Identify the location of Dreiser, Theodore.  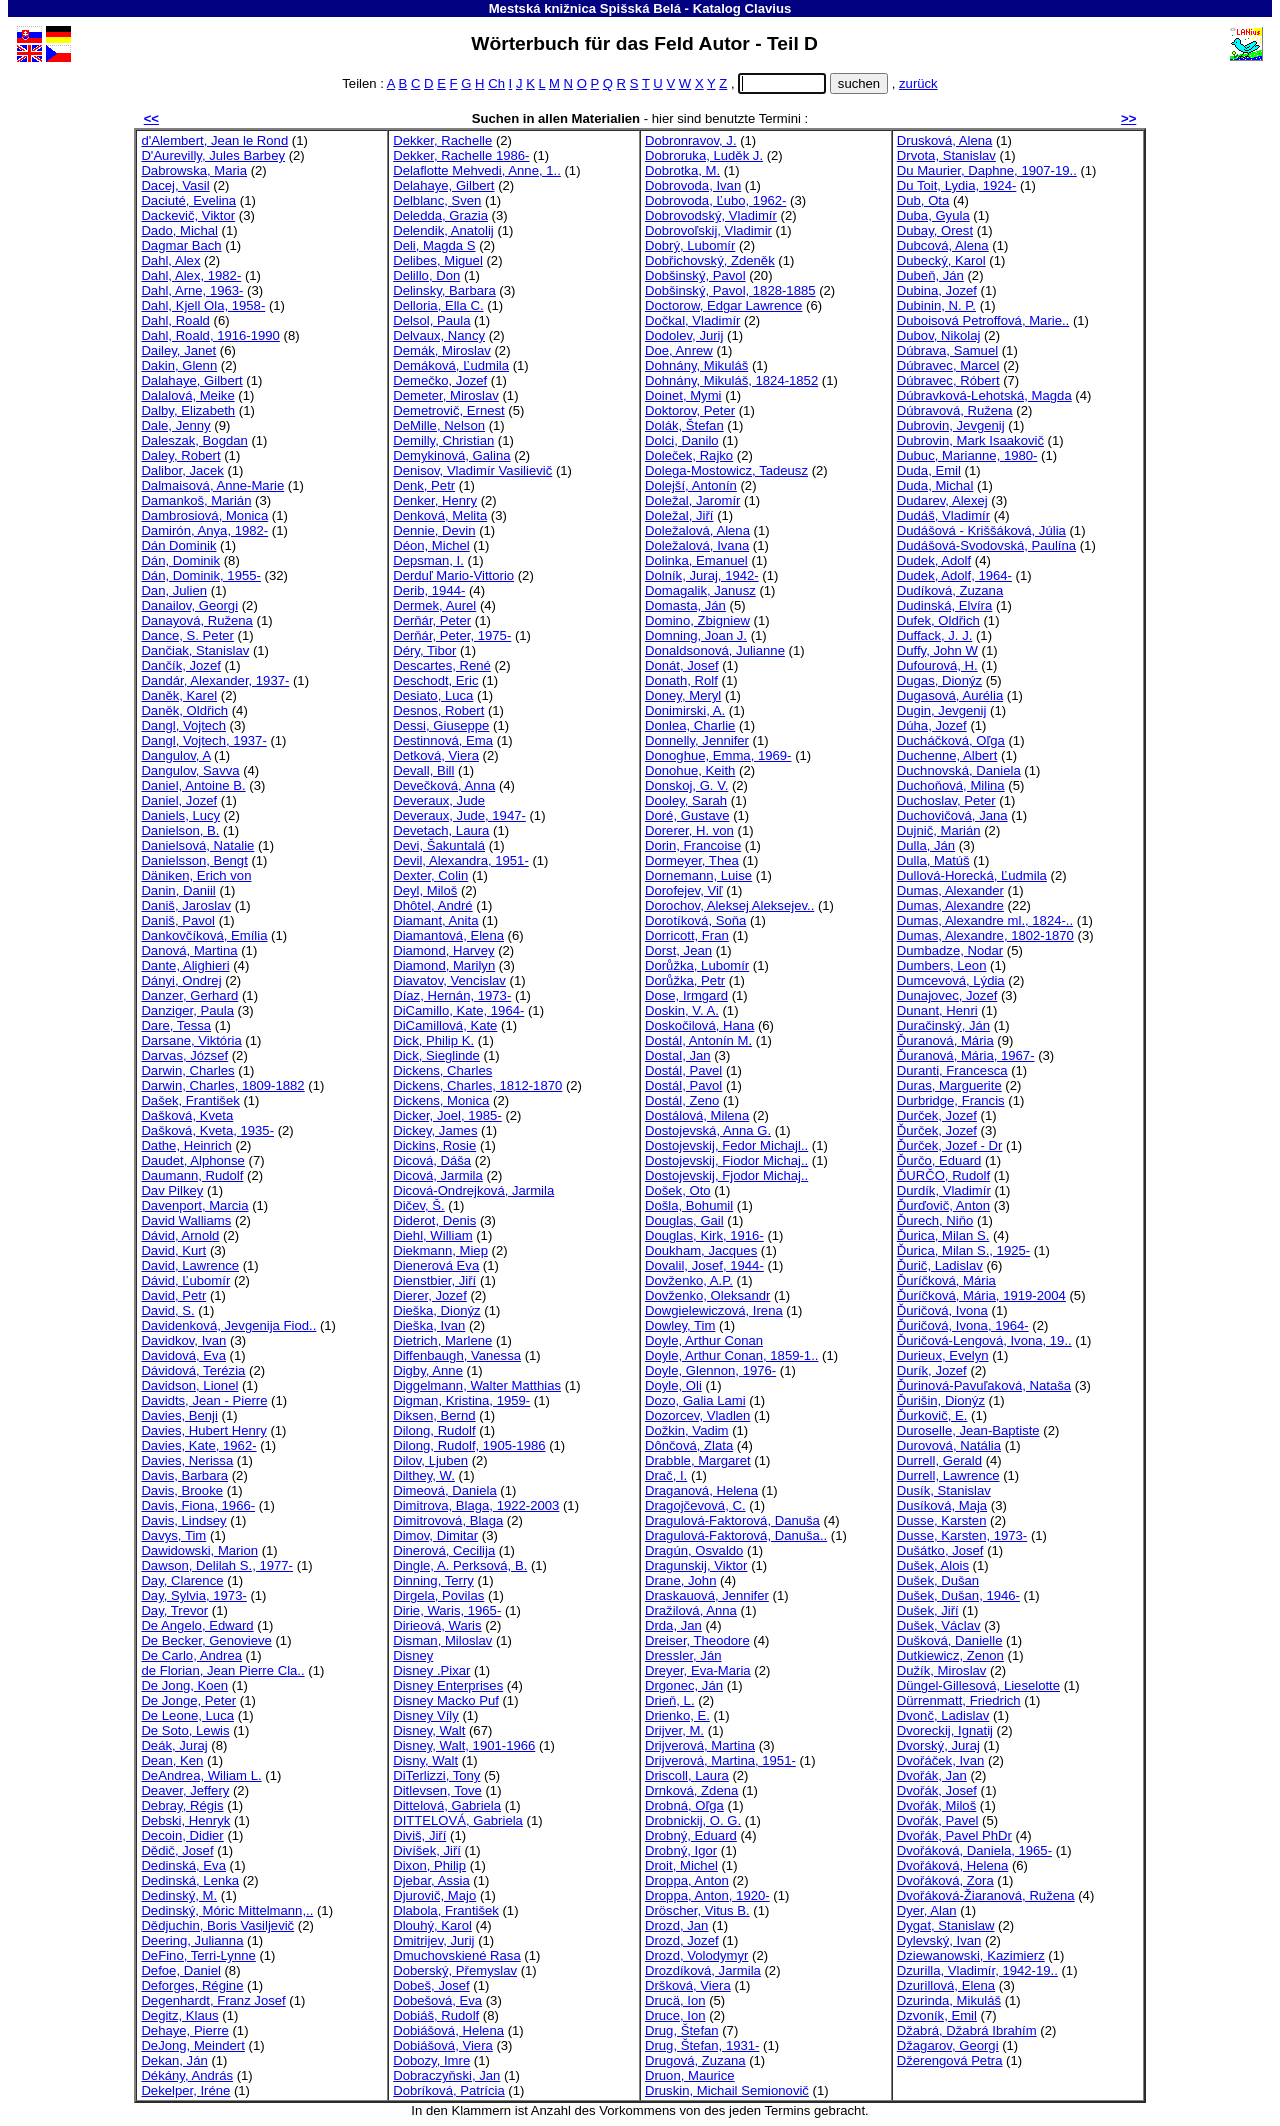
(697, 1640).